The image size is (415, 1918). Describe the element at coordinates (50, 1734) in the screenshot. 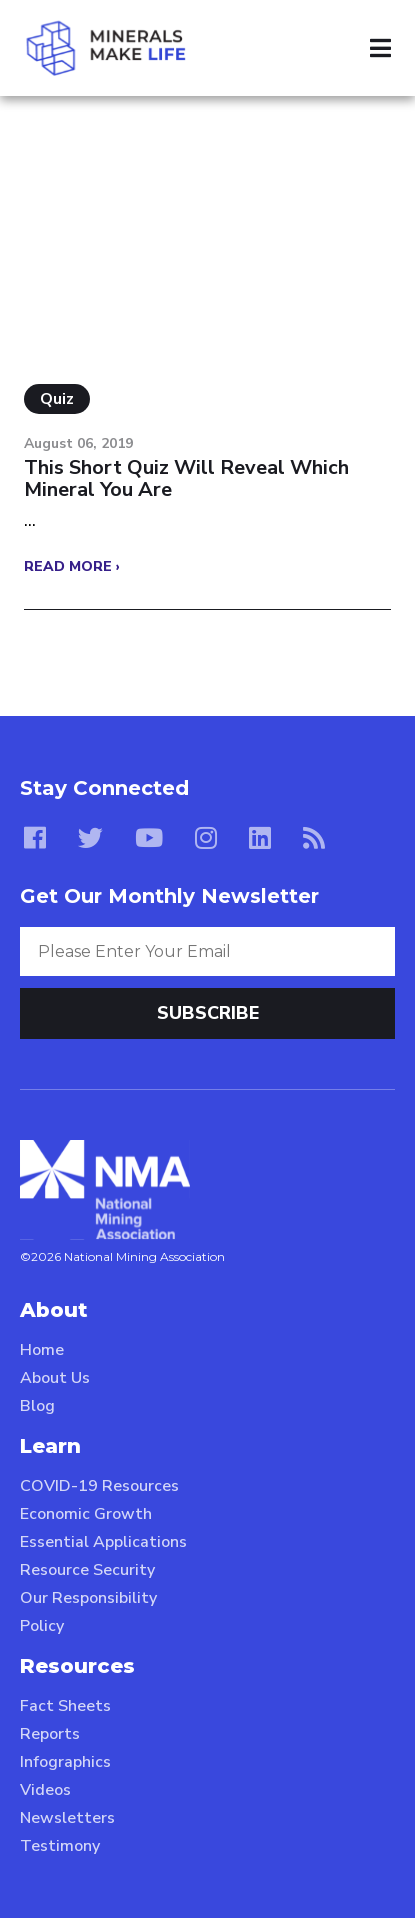

I see `Reports` at that location.